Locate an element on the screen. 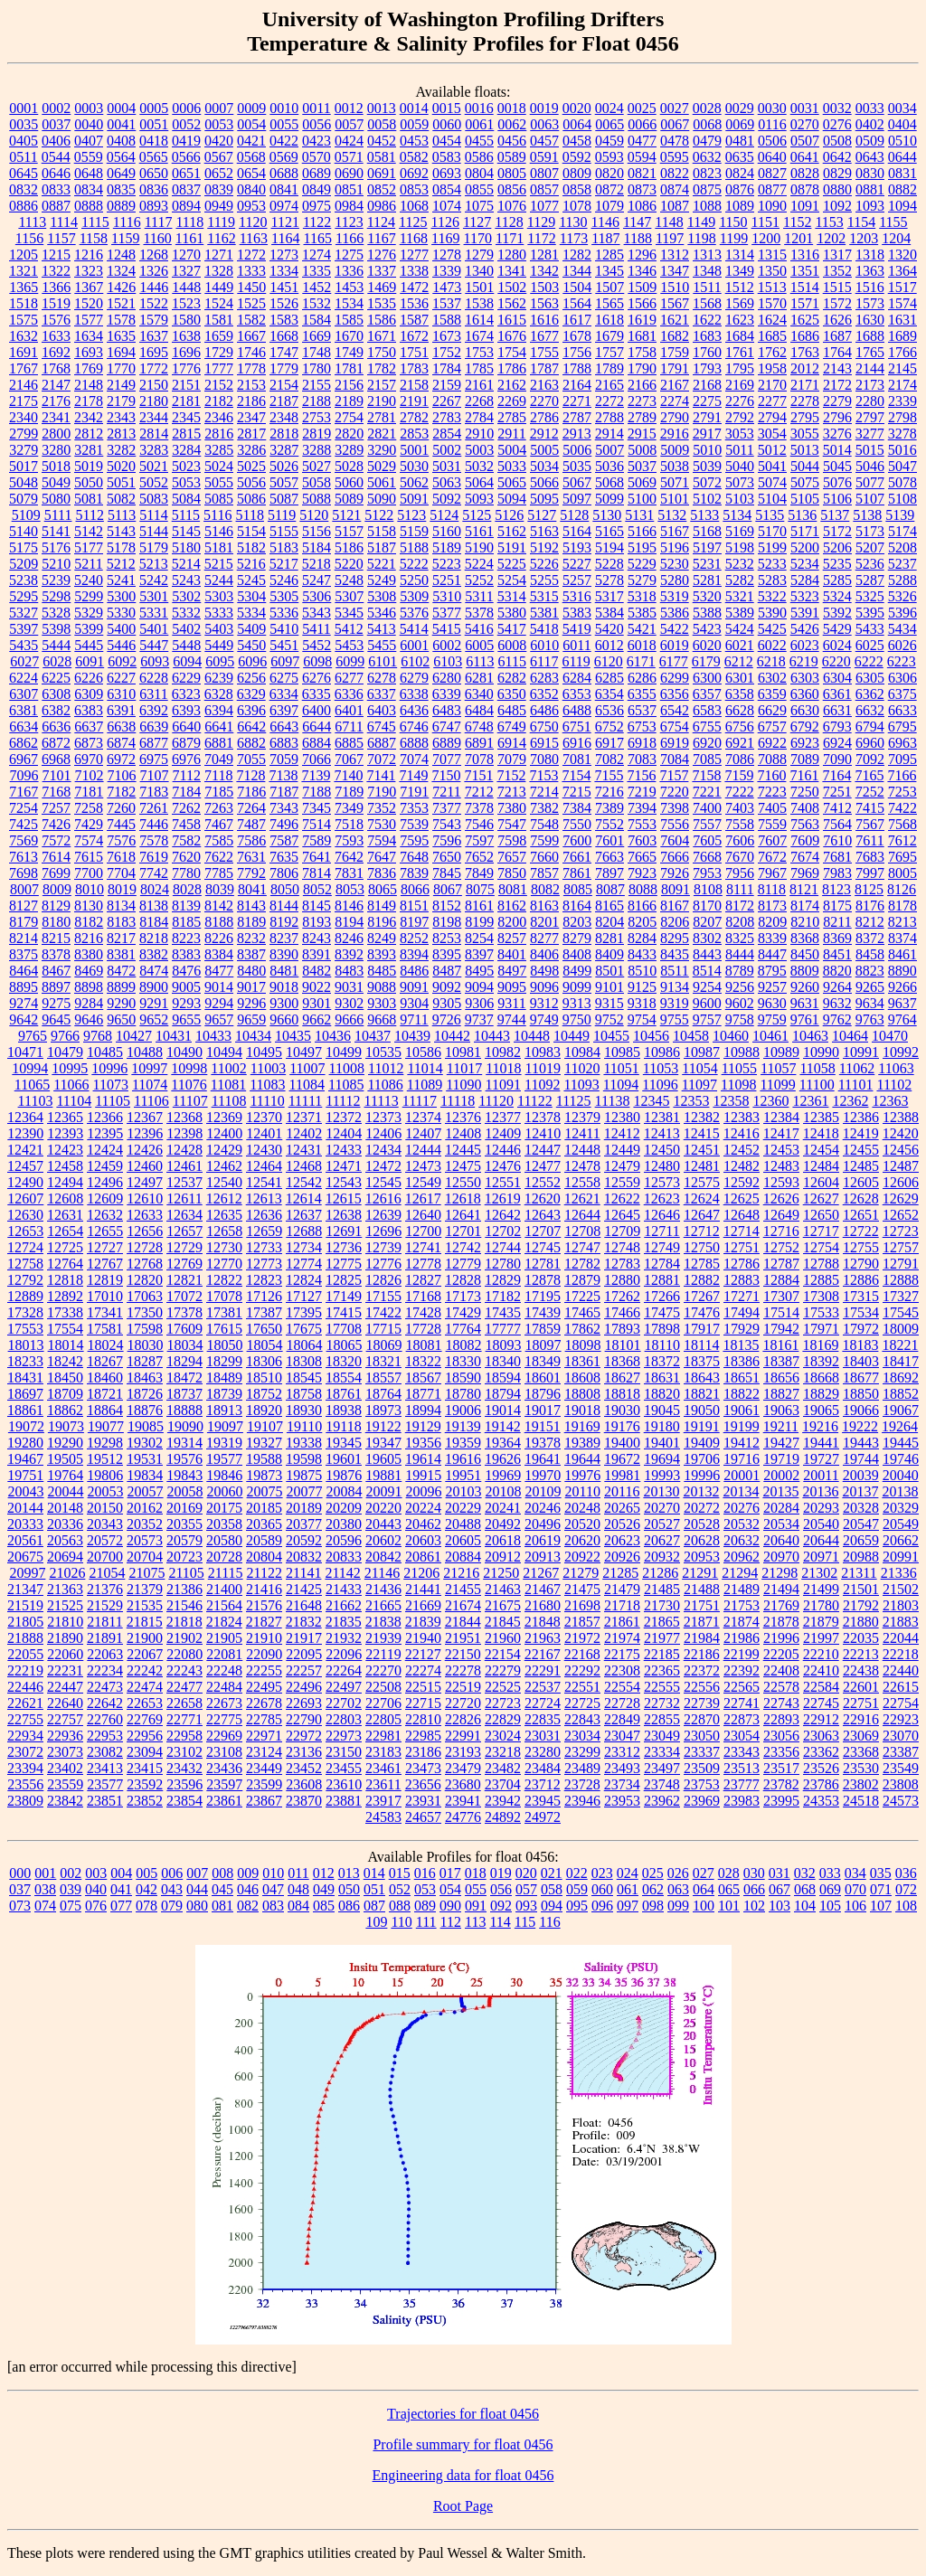 This screenshot has height=2576, width=926. 21376 is located at coordinates (105, 1589).